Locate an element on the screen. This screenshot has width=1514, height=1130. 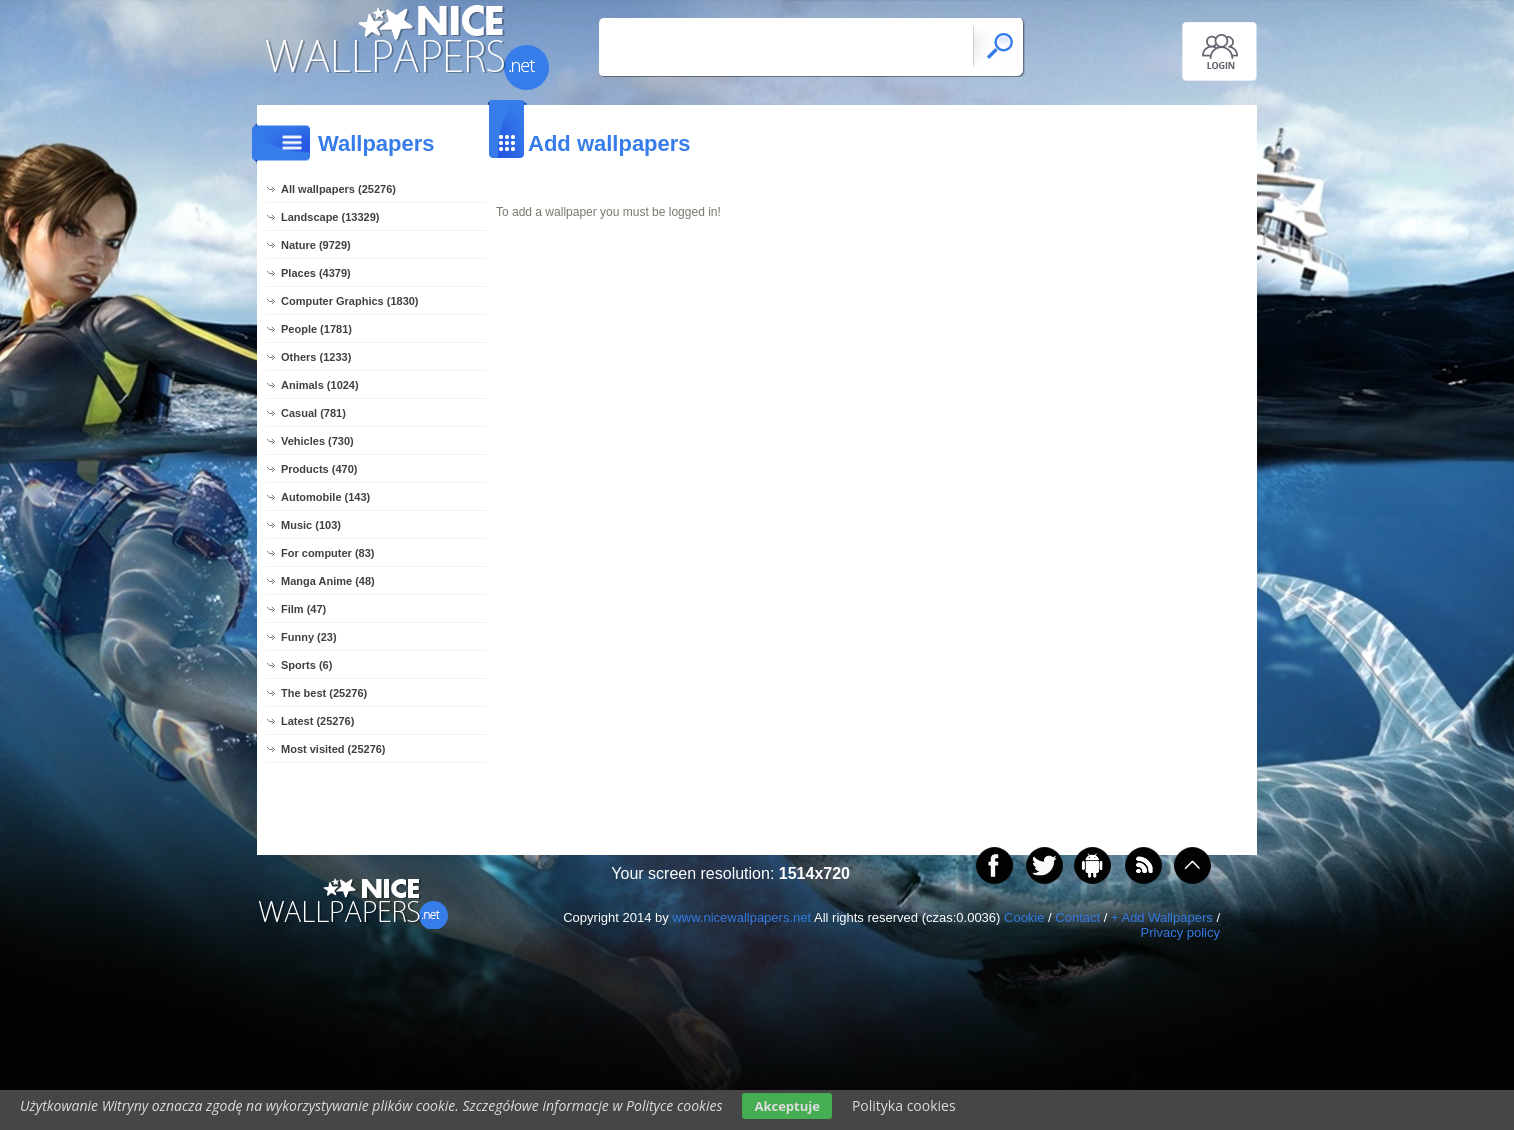
Landscape (13329) is located at coordinates (330, 217).